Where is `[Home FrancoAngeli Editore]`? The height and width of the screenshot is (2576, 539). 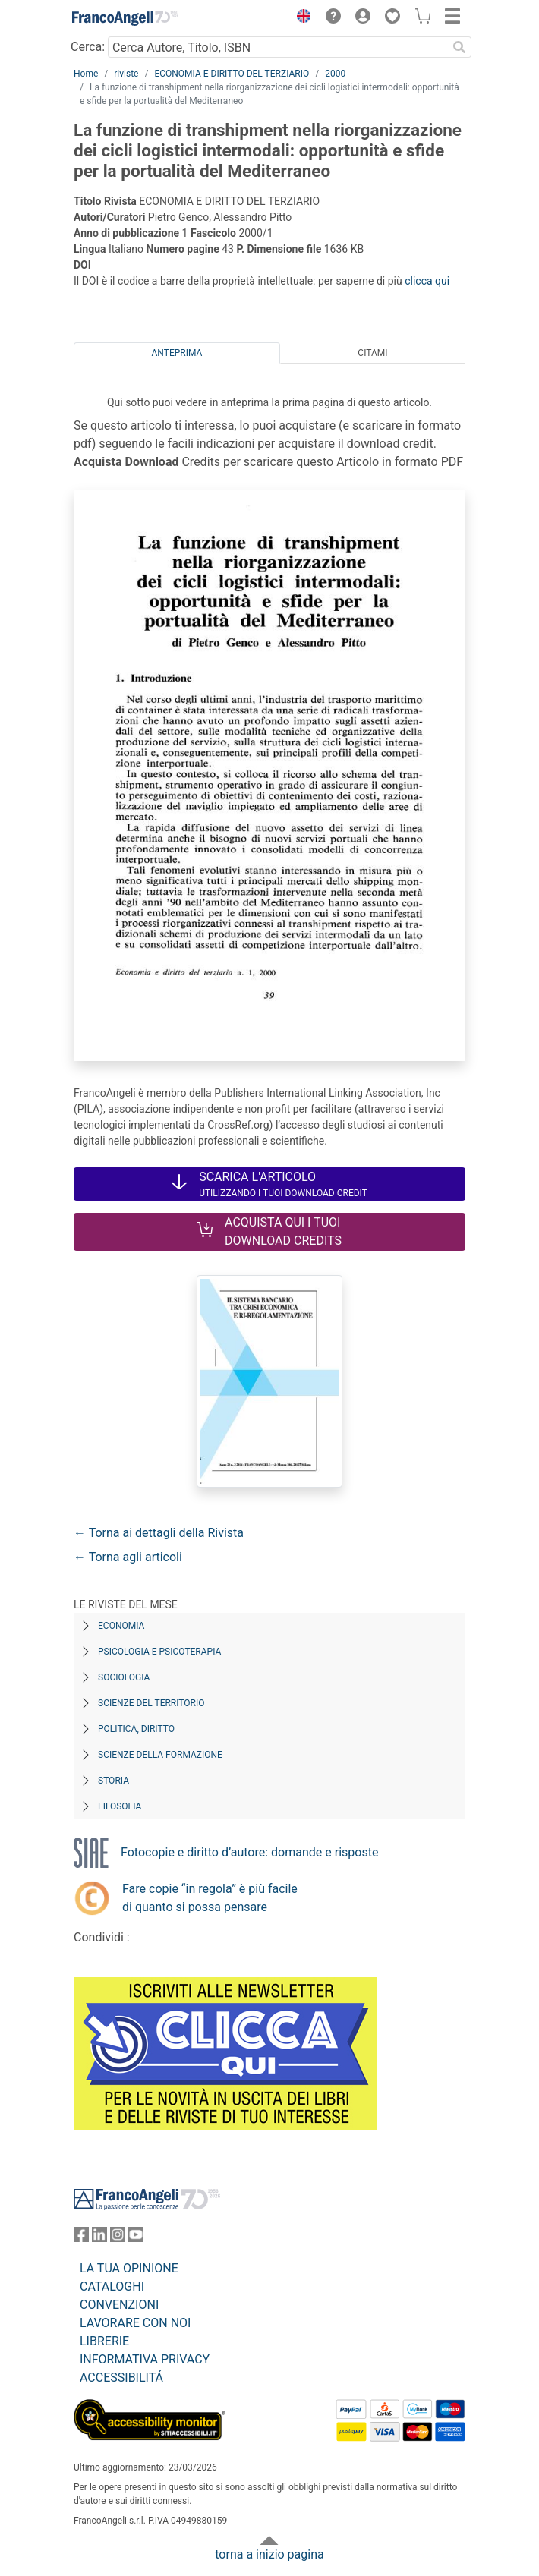 [Home FrancoAngeli Editore] is located at coordinates (125, 18).